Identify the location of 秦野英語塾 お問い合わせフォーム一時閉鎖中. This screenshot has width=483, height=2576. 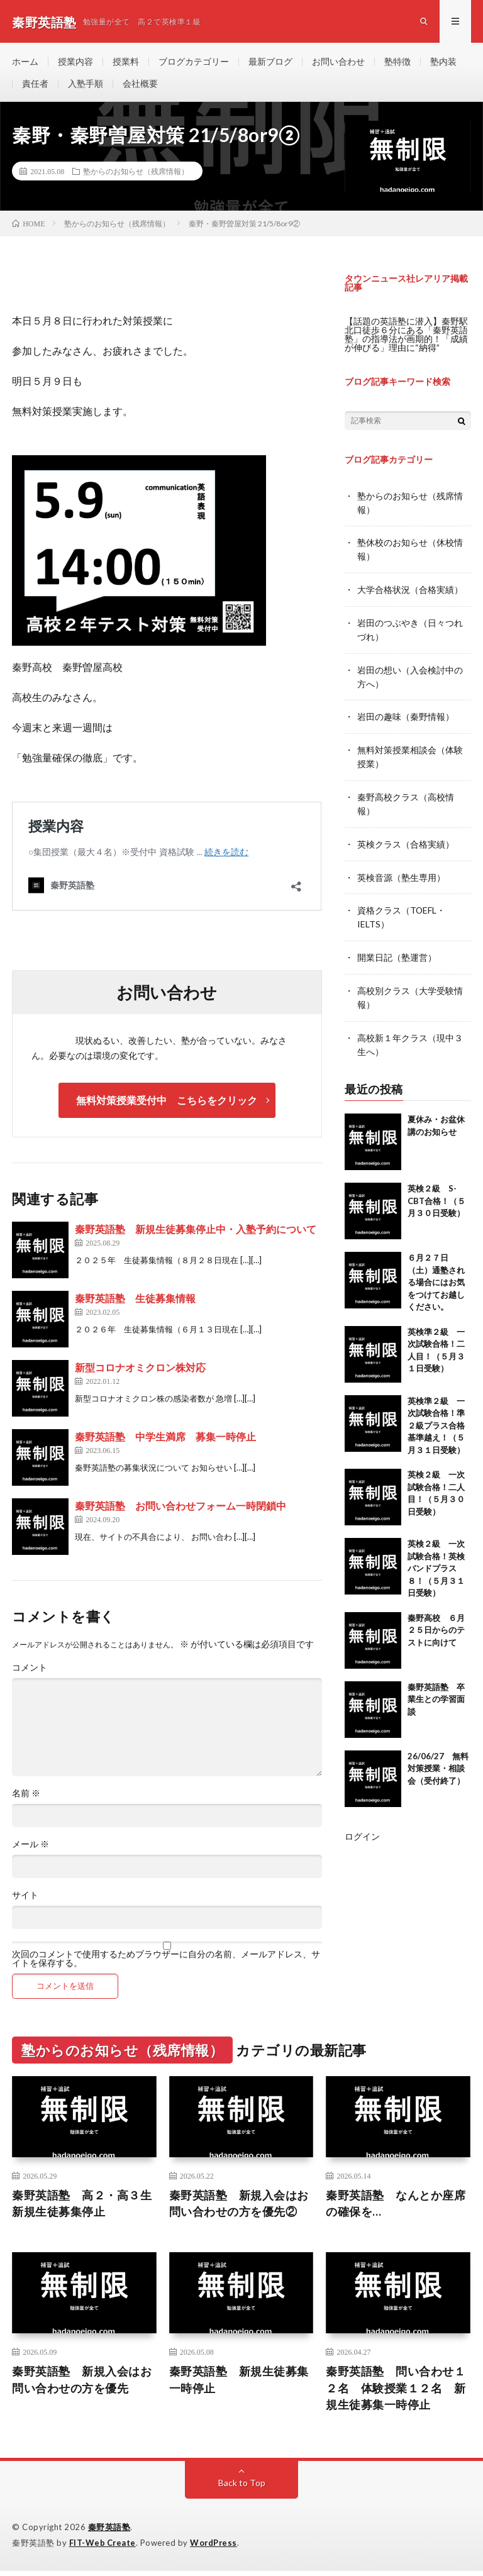
(180, 1509).